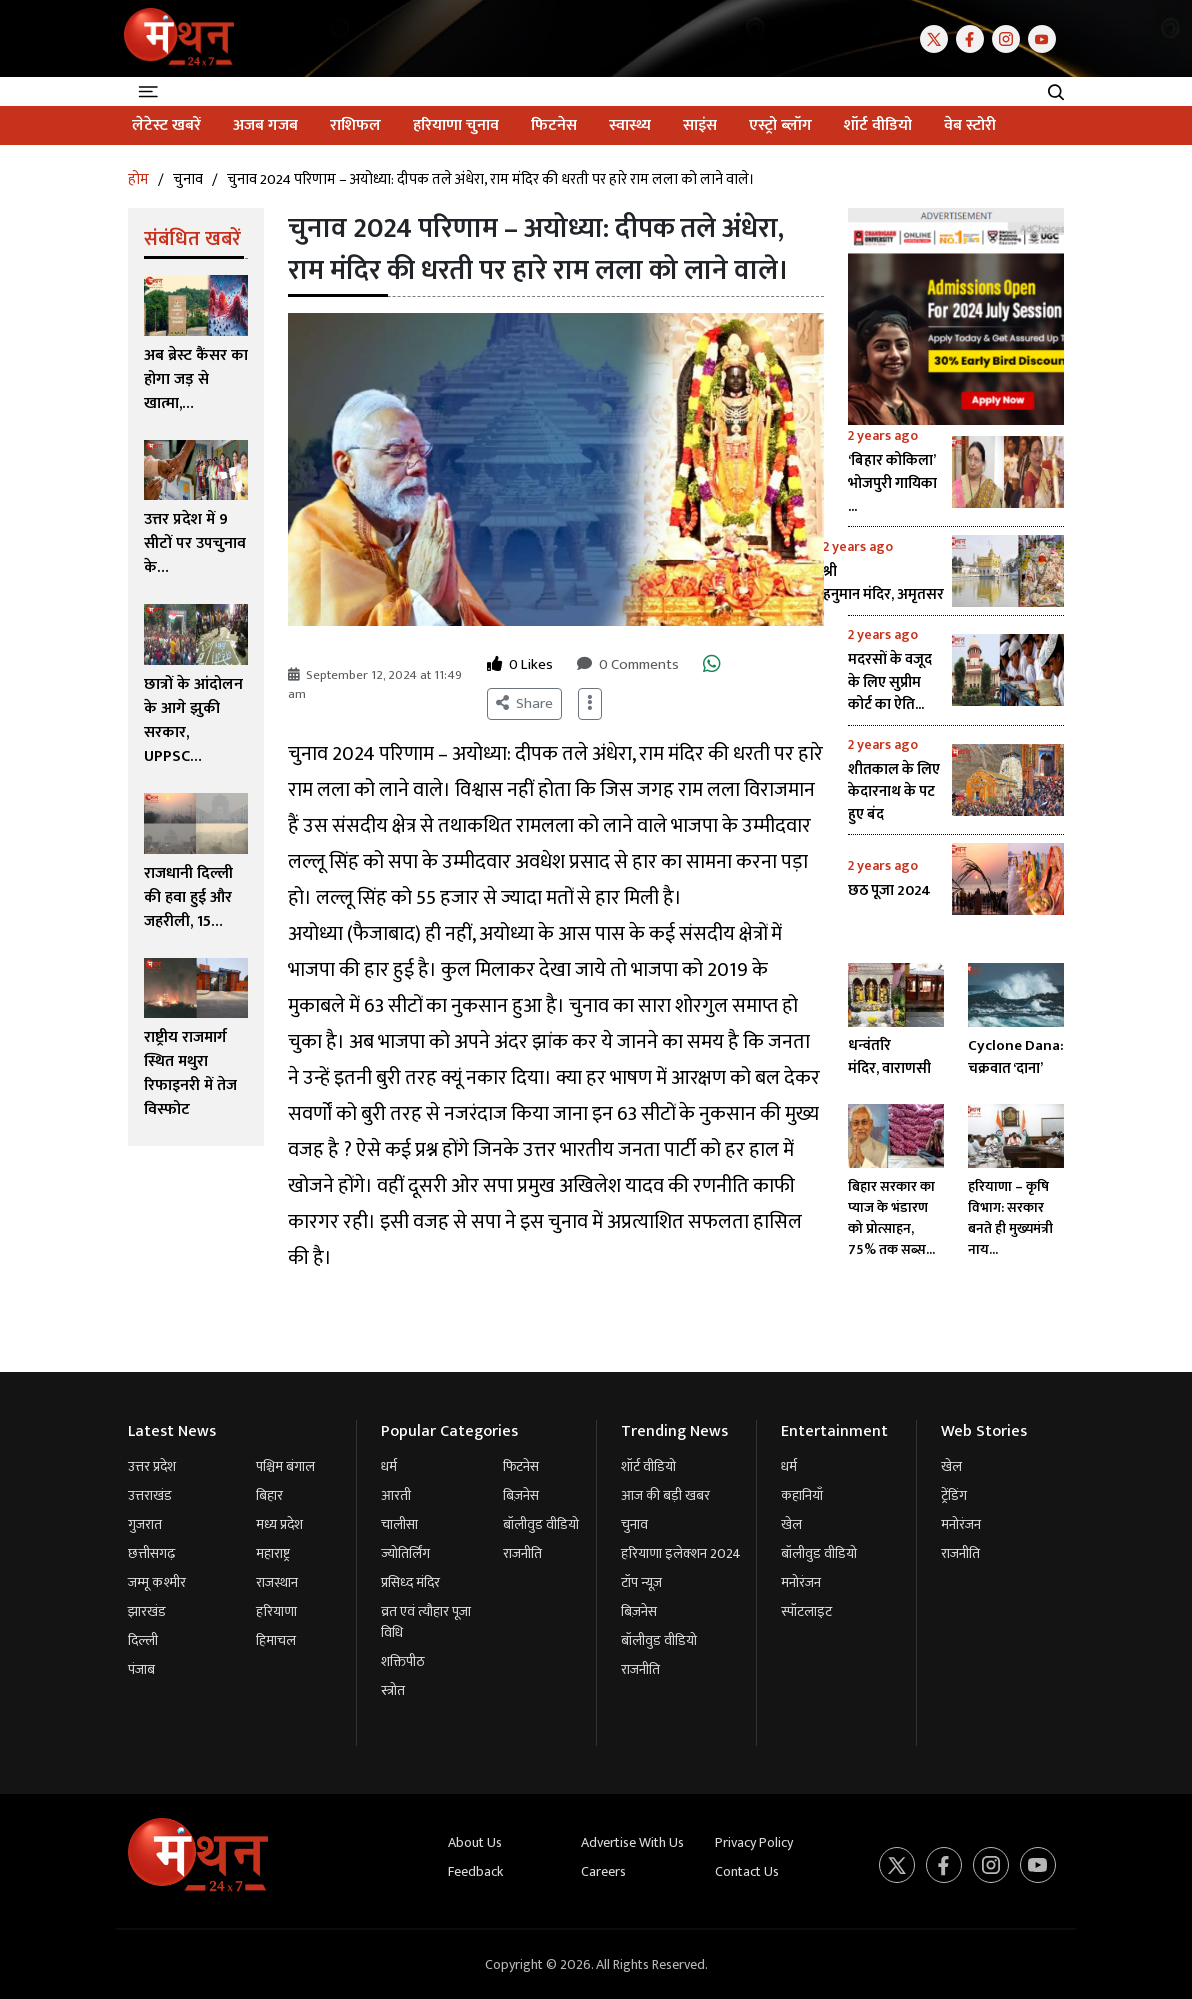 The image size is (1192, 1999). What do you see at coordinates (802, 1495) in the screenshot?
I see `कहानियाँ` at bounding box center [802, 1495].